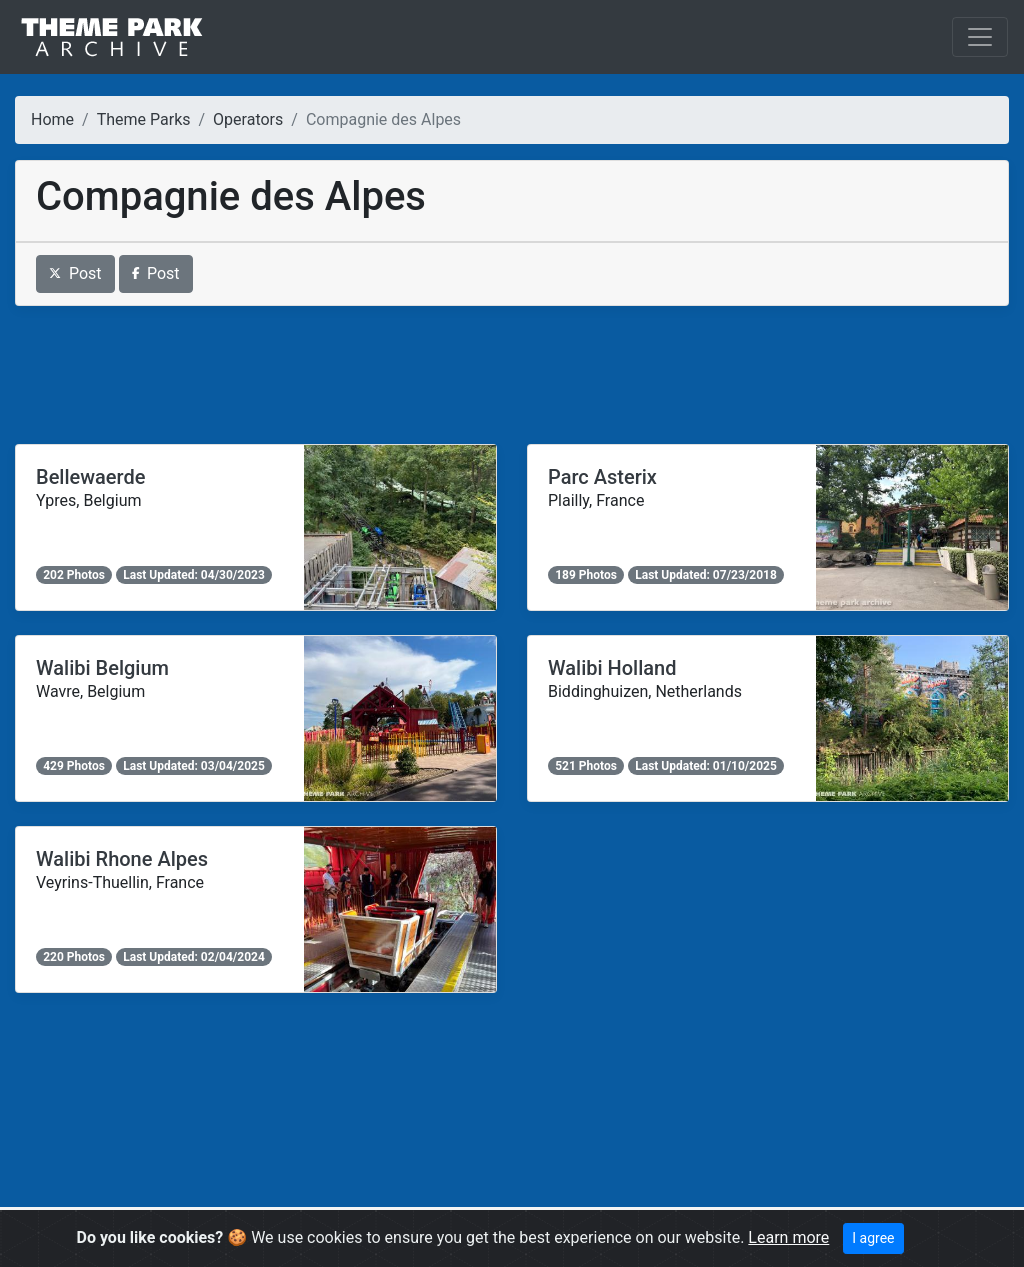 The width and height of the screenshot is (1024, 1267). I want to click on I agree [Close], so click(873, 1238).